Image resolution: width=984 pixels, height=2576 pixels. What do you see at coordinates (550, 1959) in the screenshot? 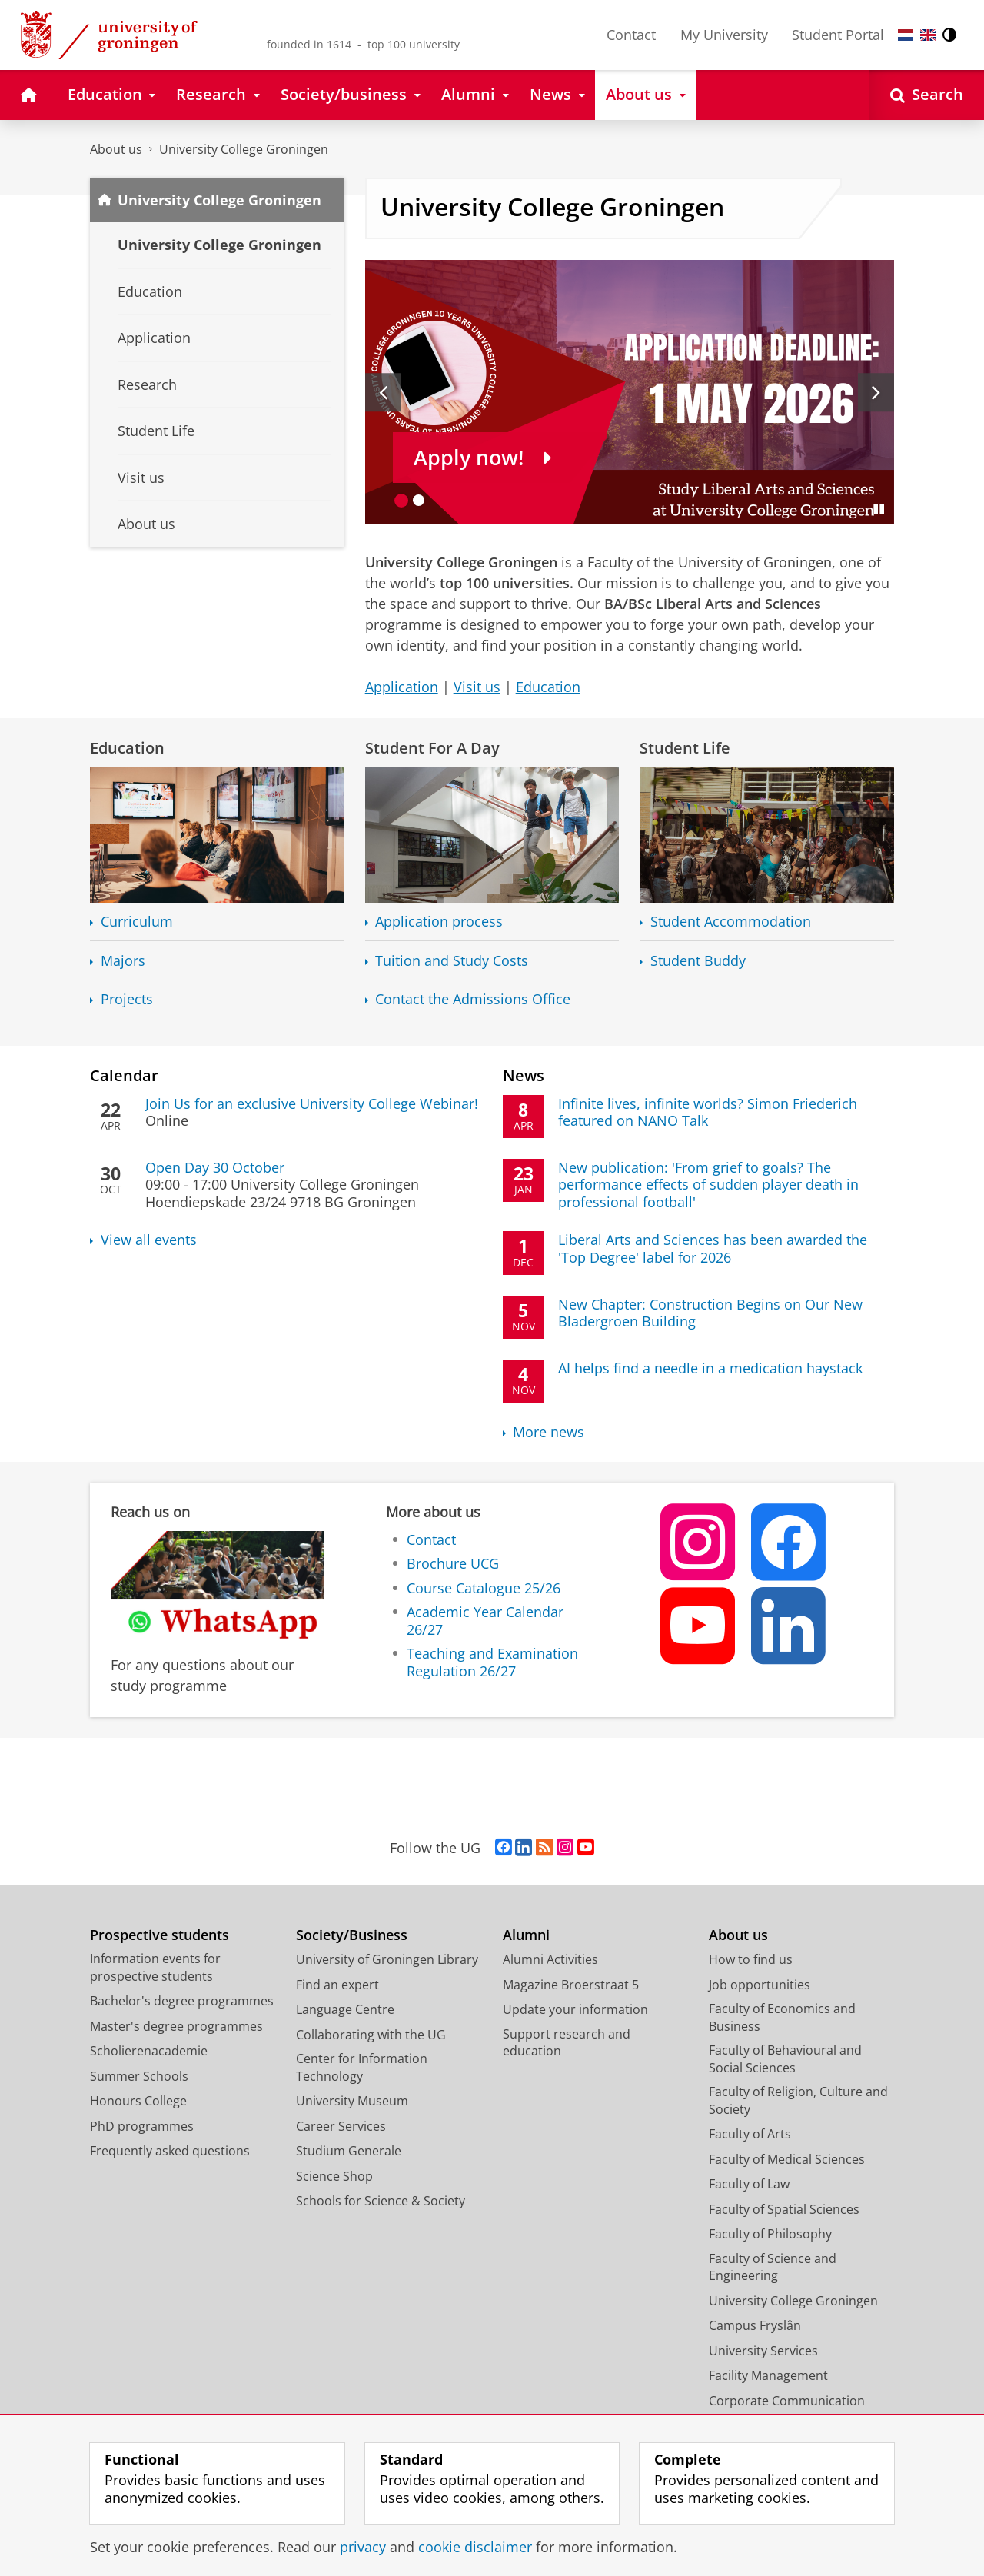
I see `Alumni Activities` at bounding box center [550, 1959].